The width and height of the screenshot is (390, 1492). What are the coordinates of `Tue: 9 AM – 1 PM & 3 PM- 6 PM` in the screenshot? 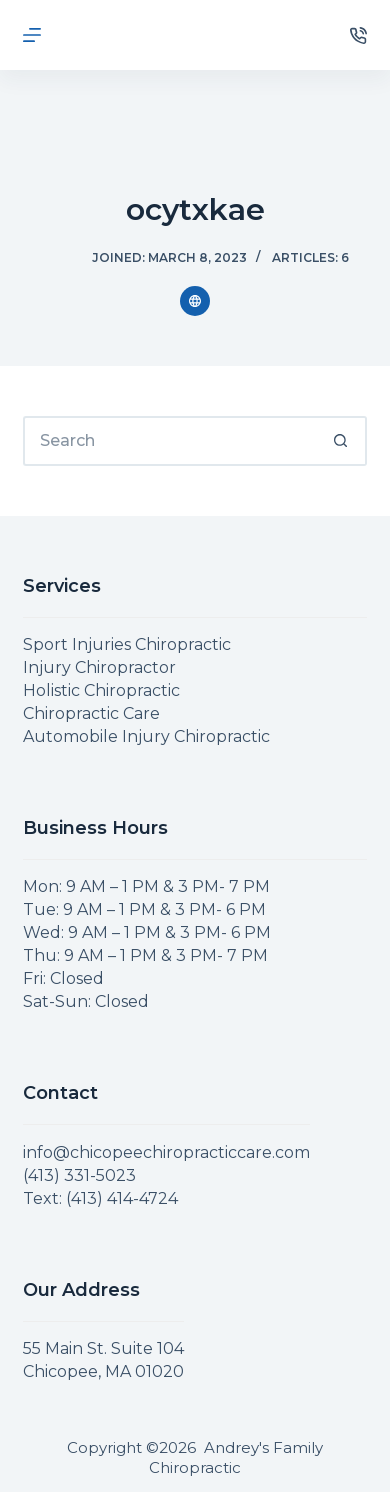 It's located at (144, 909).